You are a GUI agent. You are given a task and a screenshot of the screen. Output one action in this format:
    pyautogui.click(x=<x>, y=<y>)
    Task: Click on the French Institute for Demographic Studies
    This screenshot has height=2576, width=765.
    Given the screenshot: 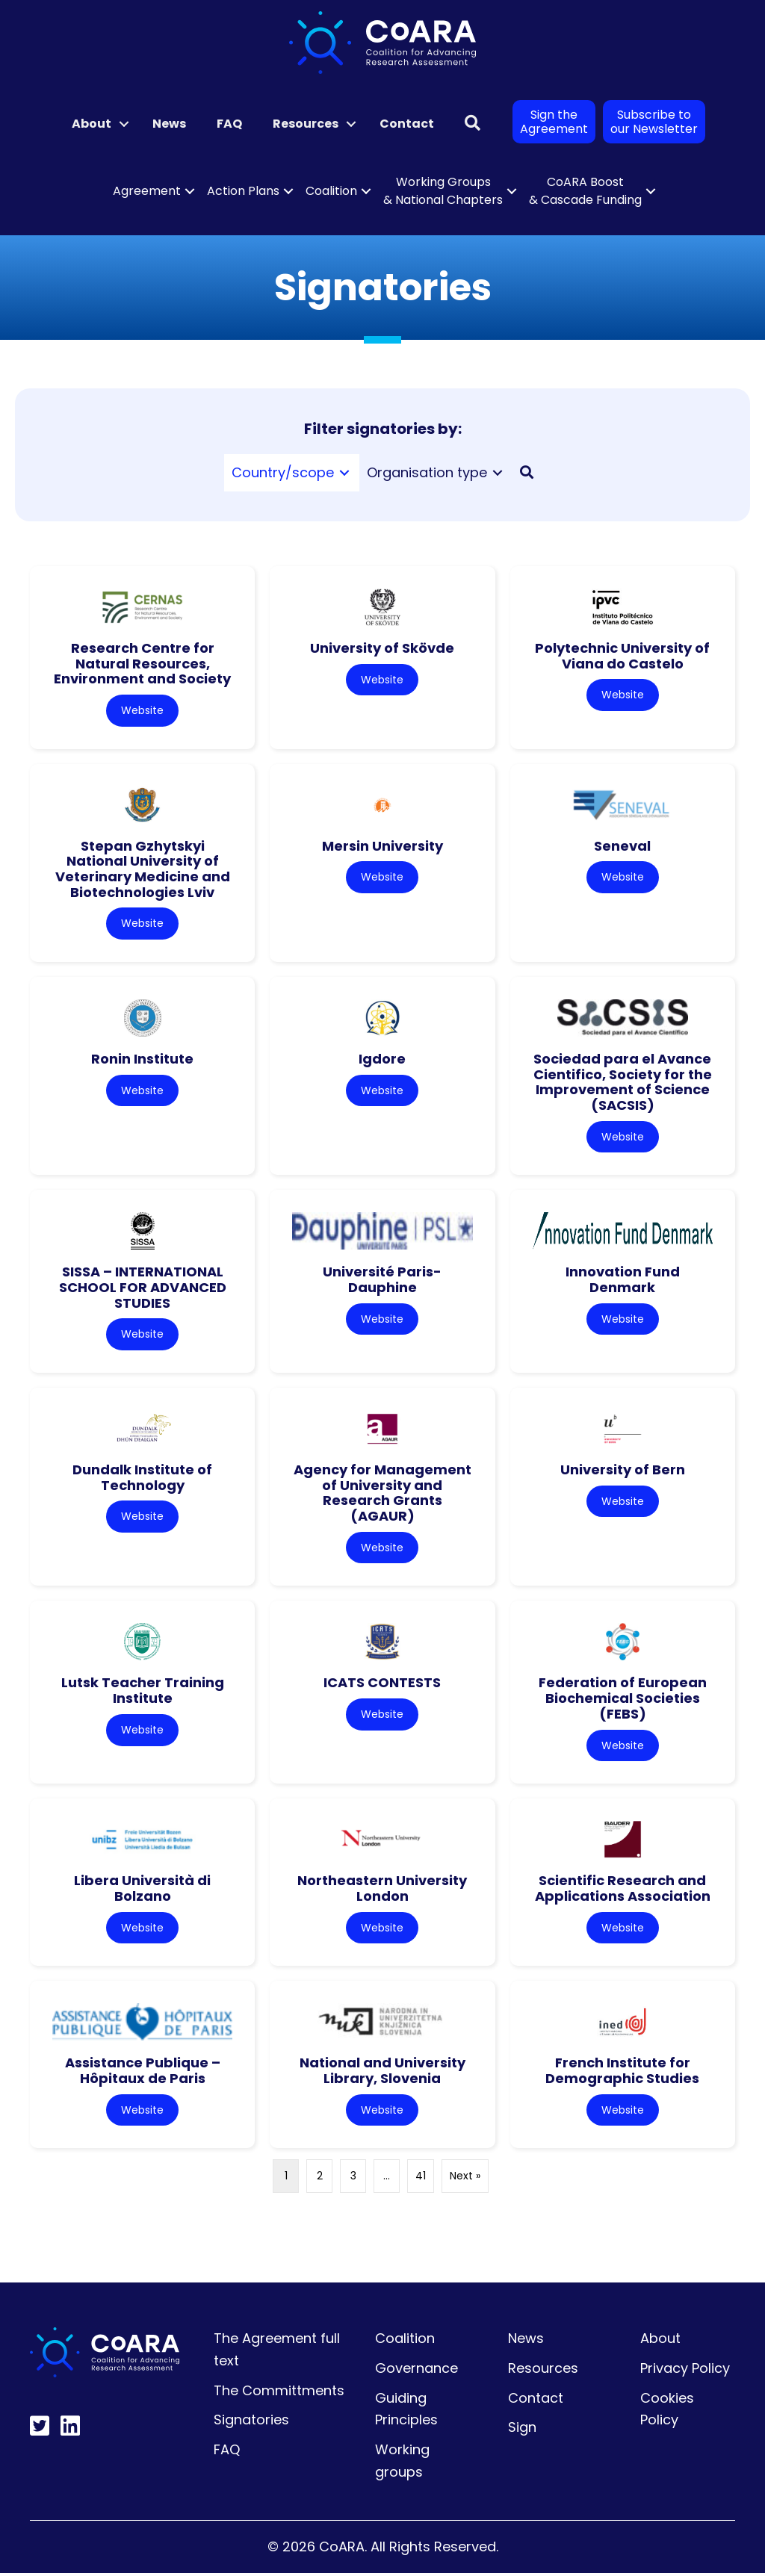 What is the action you would take?
    pyautogui.click(x=622, y=2072)
    